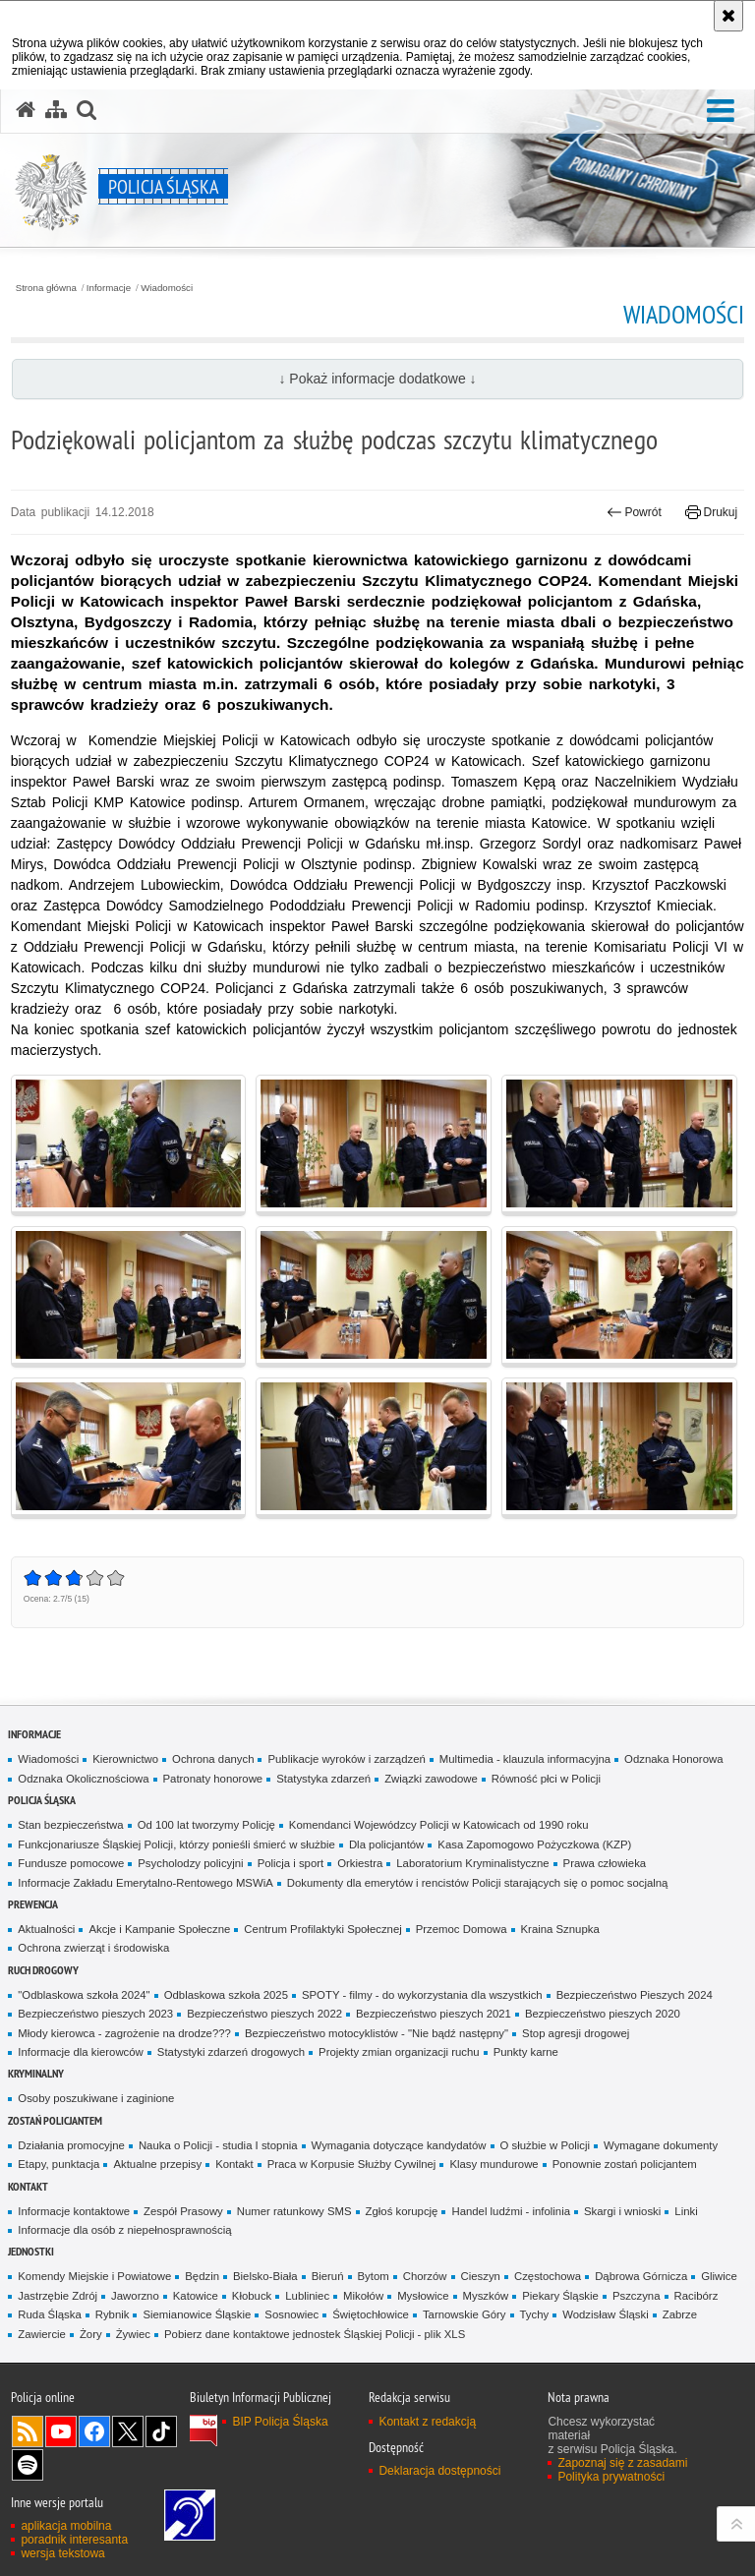 Image resolution: width=755 pixels, height=2576 pixels. Describe the element at coordinates (42, 2334) in the screenshot. I see `Zawiercie [Zawiercie. Uwaga. Ten link otwiera nowe okno.]` at that location.